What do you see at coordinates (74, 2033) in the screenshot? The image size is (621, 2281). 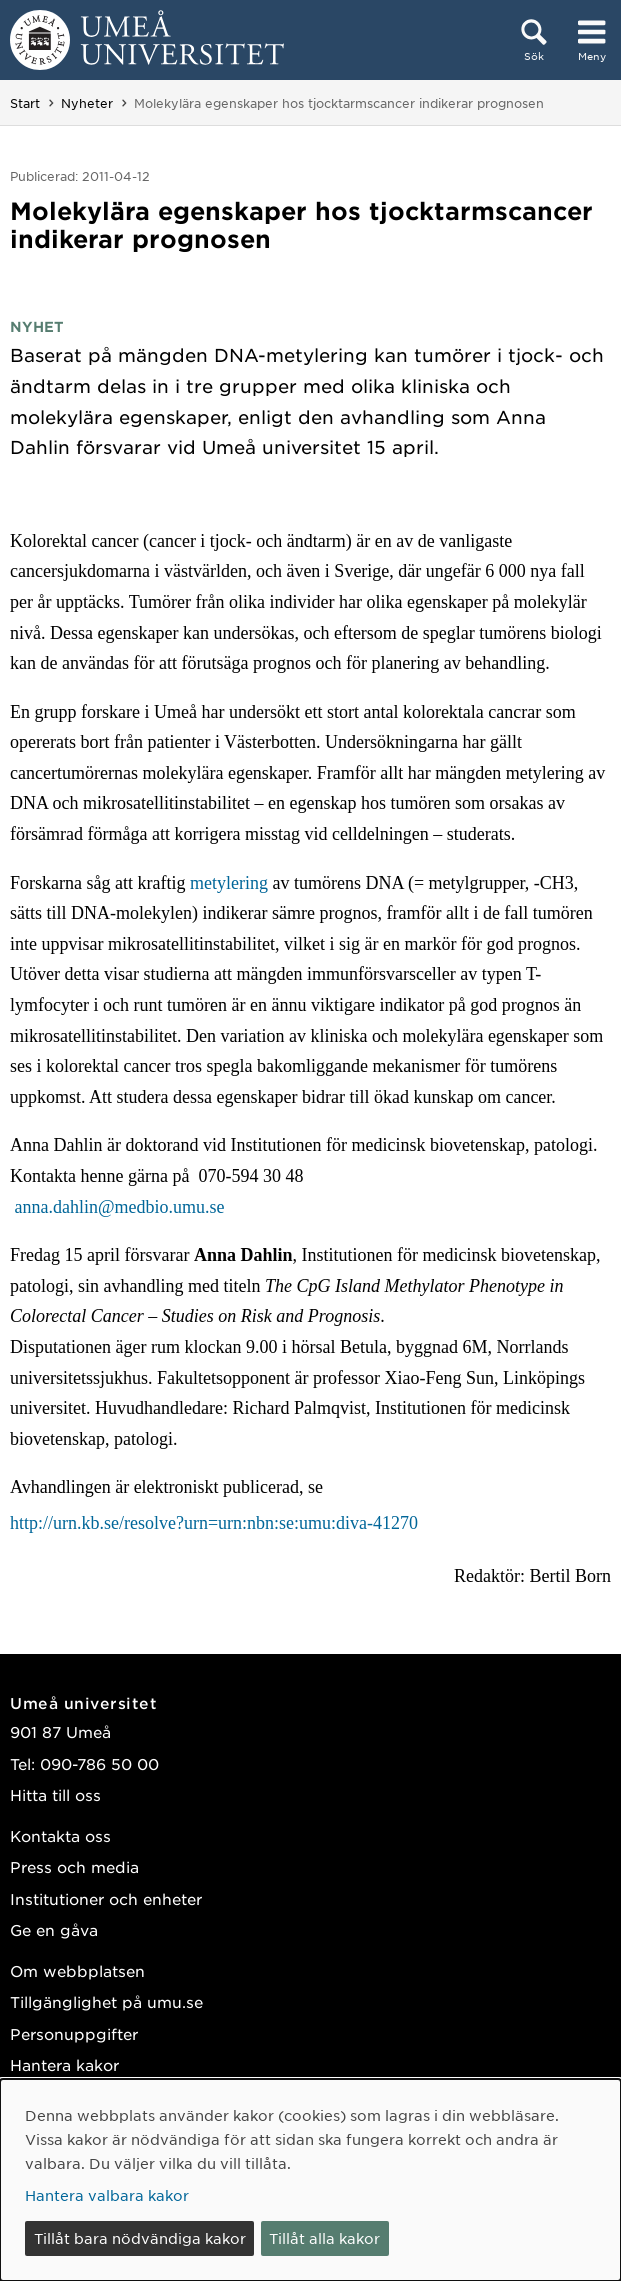 I see `Personuppgifter` at bounding box center [74, 2033].